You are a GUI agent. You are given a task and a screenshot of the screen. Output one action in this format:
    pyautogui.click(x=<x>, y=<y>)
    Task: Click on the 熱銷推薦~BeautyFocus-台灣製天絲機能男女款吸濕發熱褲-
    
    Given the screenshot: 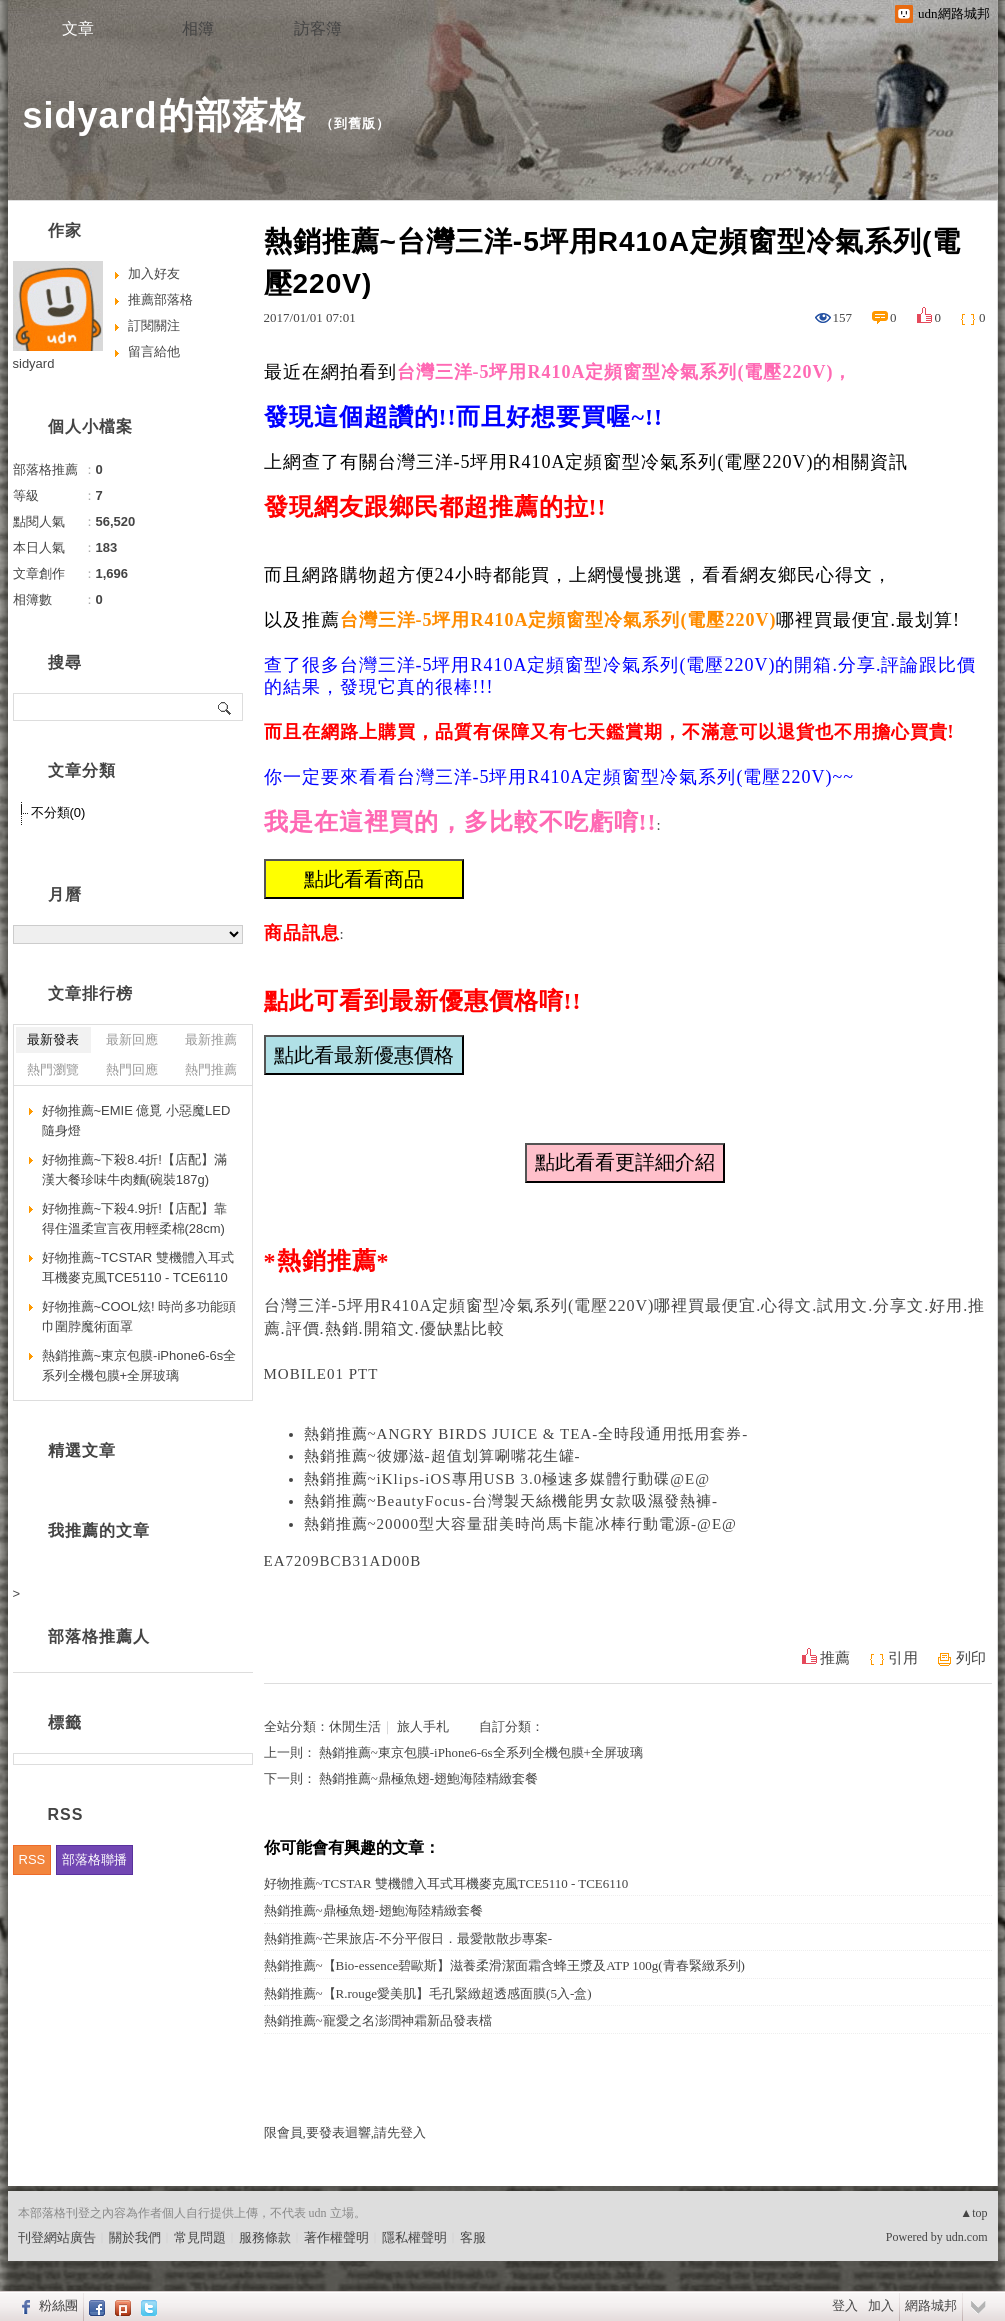 What is the action you would take?
    pyautogui.click(x=511, y=1501)
    